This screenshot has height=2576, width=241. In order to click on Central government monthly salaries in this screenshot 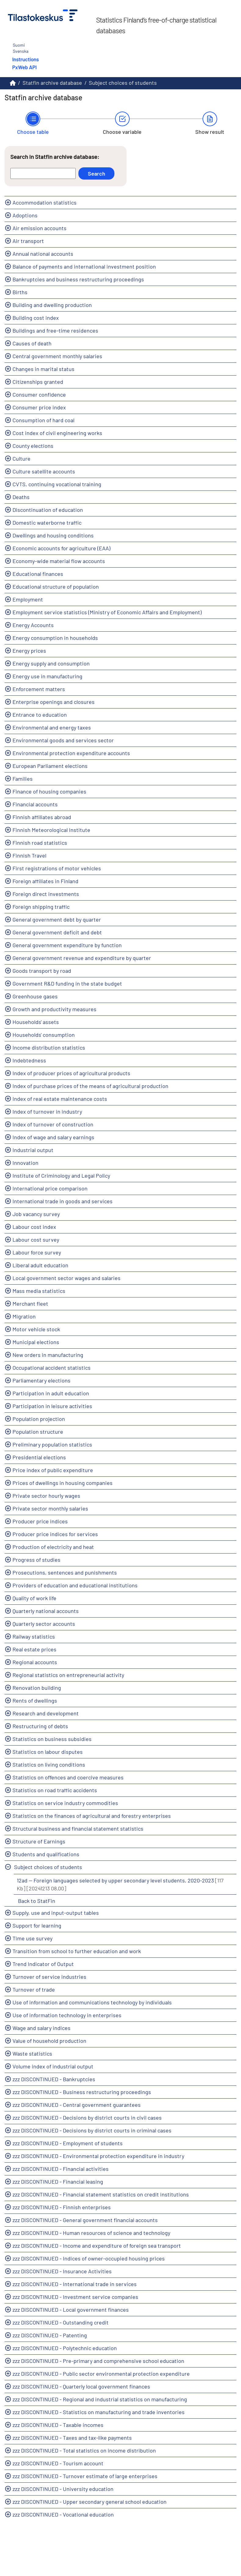, I will do `click(57, 356)`.